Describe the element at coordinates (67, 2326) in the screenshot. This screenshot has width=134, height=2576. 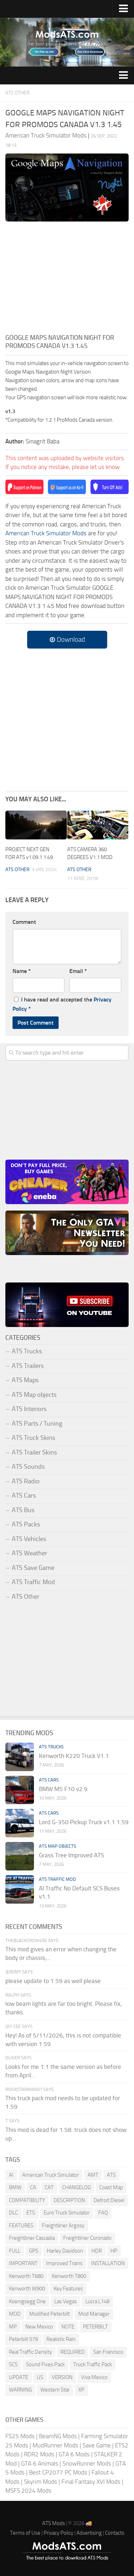
I see `NOTE` at that location.